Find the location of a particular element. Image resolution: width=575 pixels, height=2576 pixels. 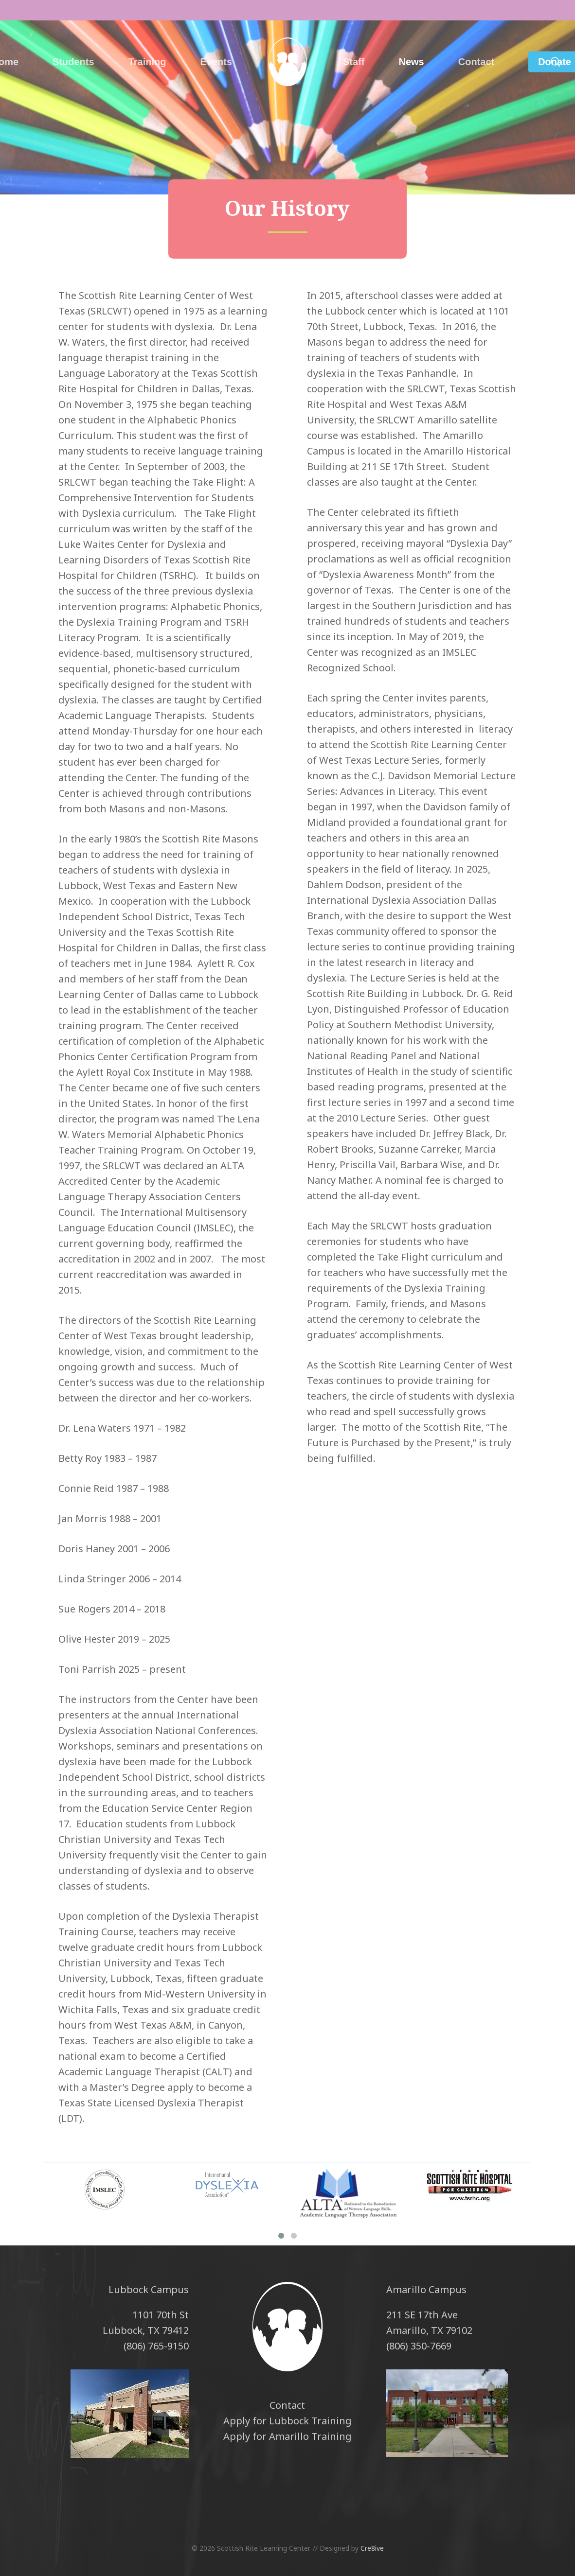

Apply for Lubbock Training is located at coordinates (287, 2420).